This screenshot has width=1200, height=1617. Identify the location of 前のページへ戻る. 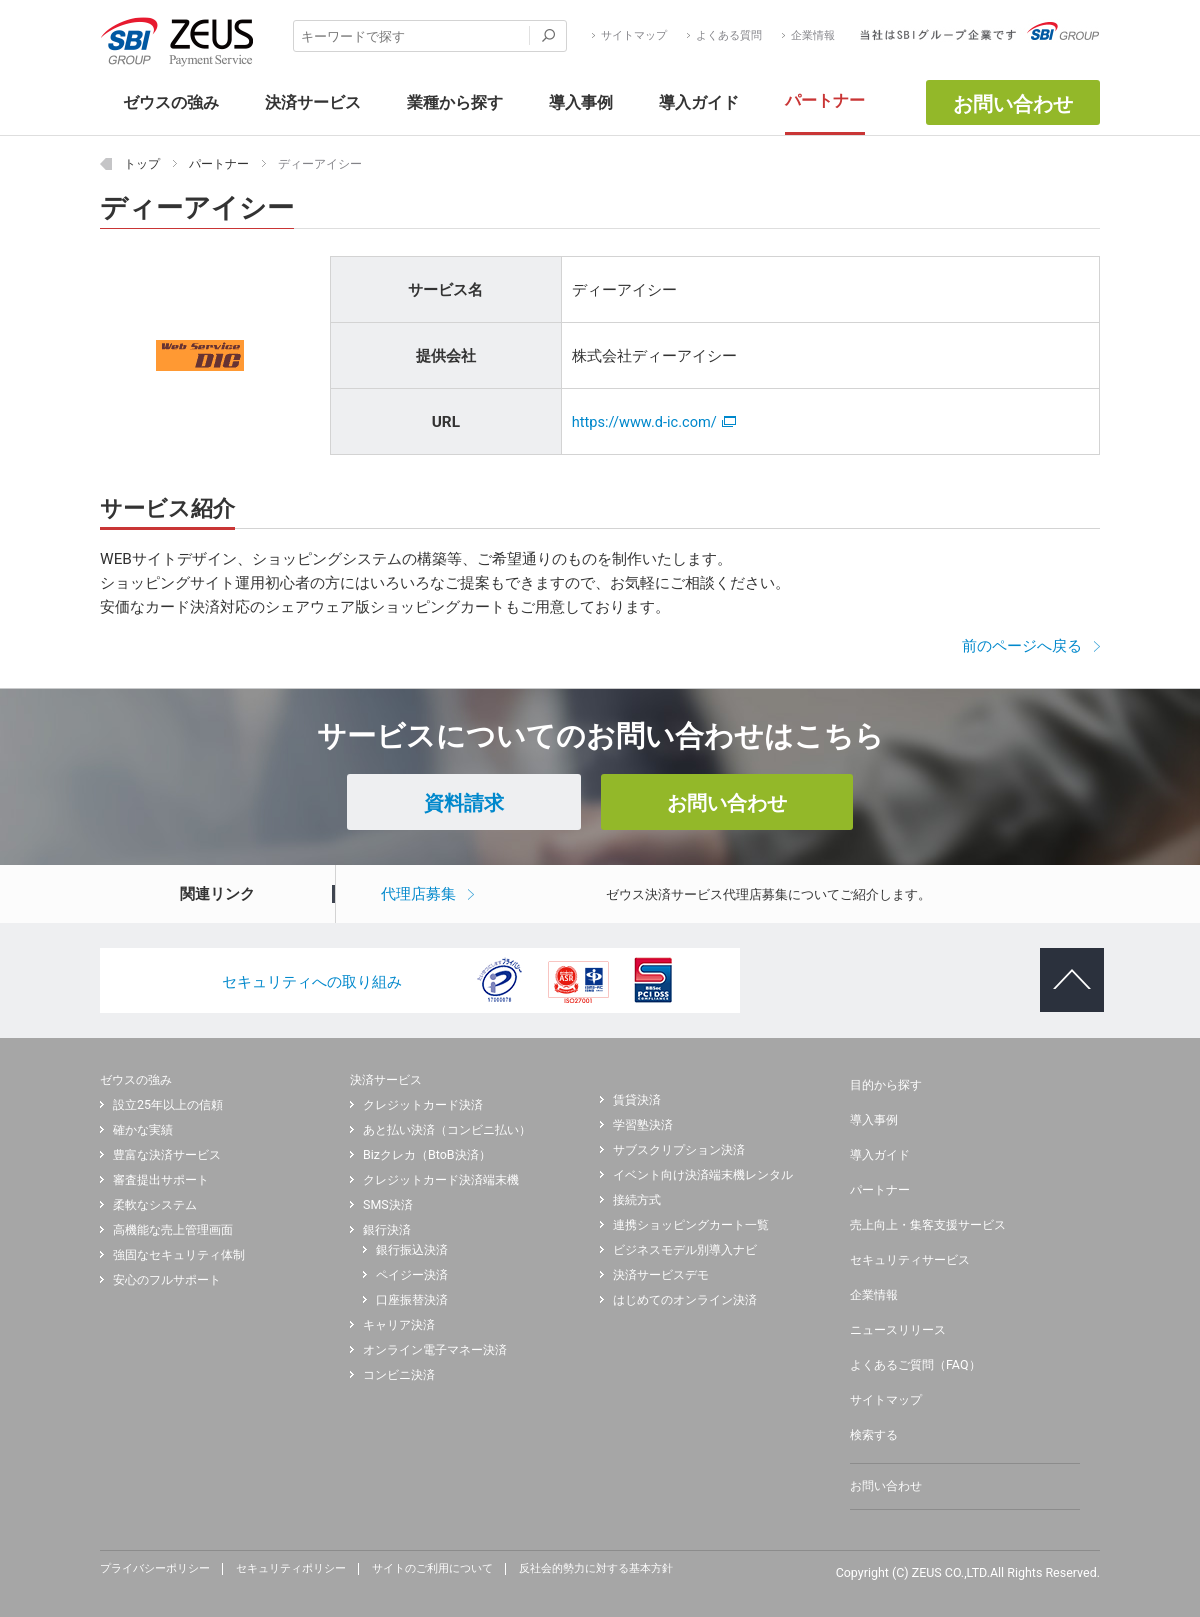
(1022, 646).